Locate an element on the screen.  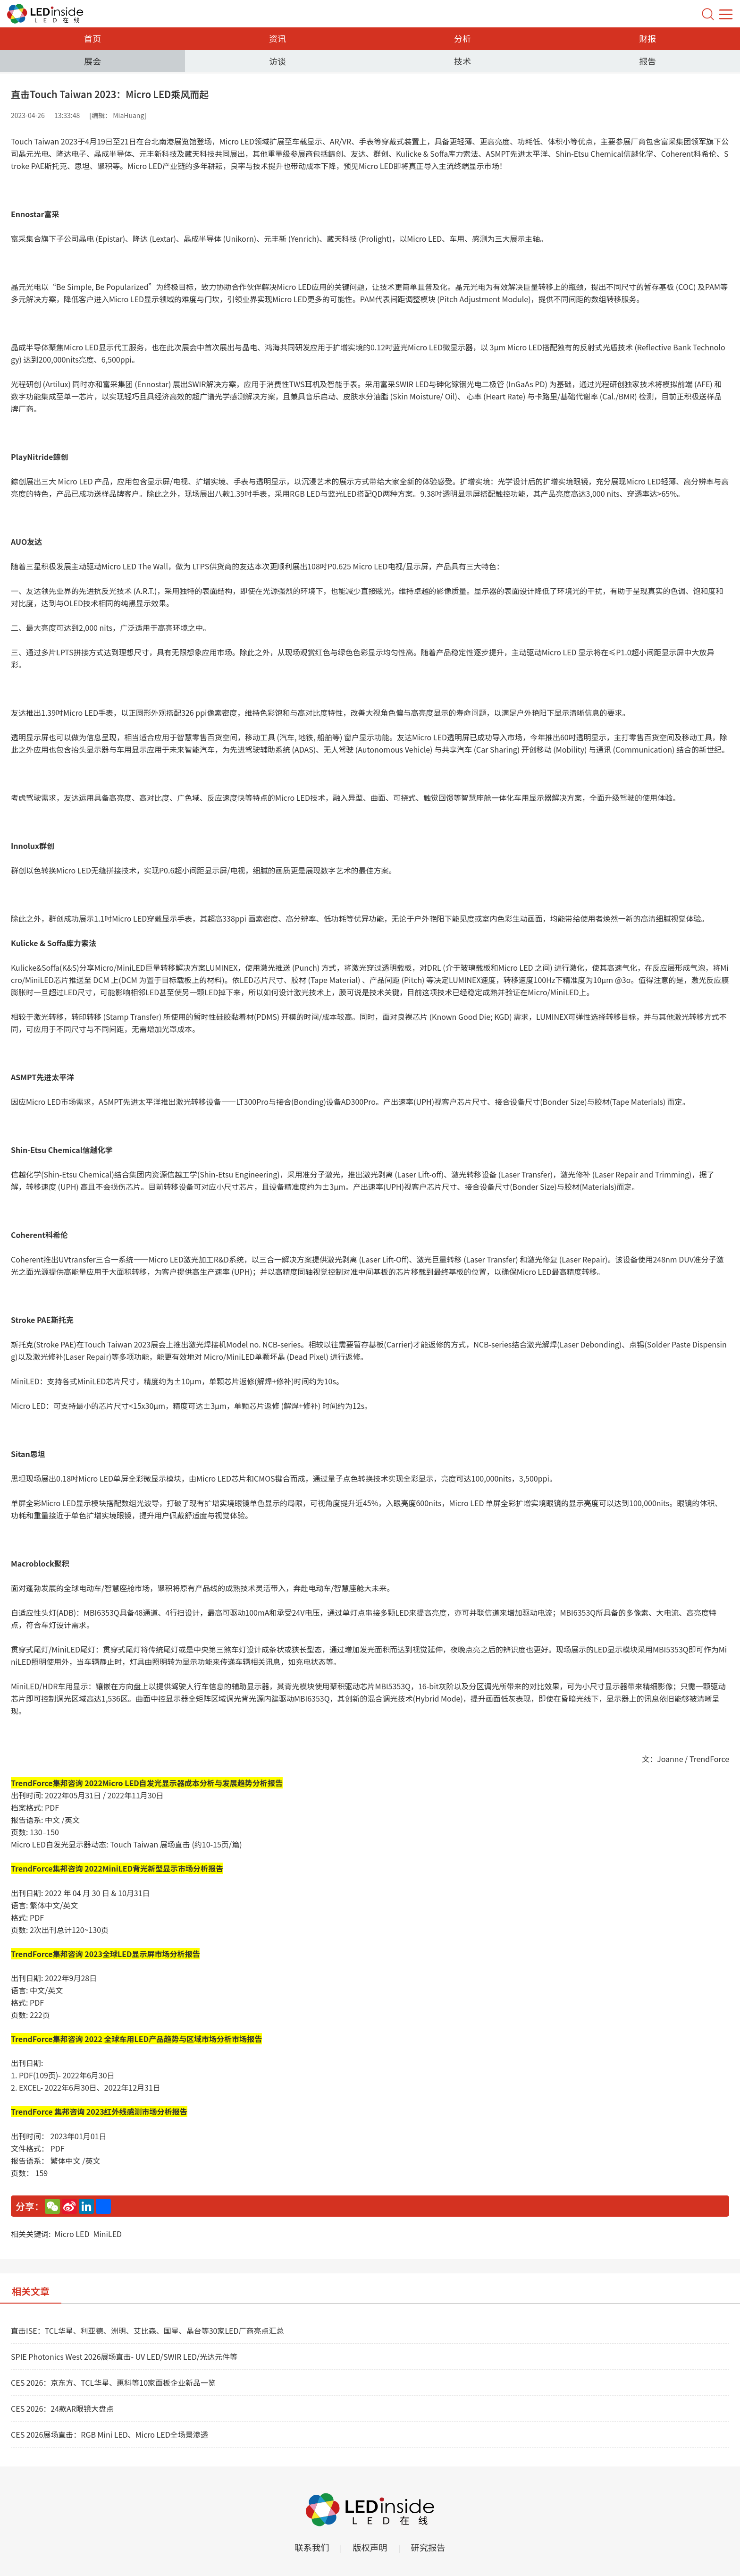
直击ISE：TCL华星、利亚德、洲明、艾比森、国星、晶台等30家LED厂商亮点汇总 is located at coordinates (147, 2330).